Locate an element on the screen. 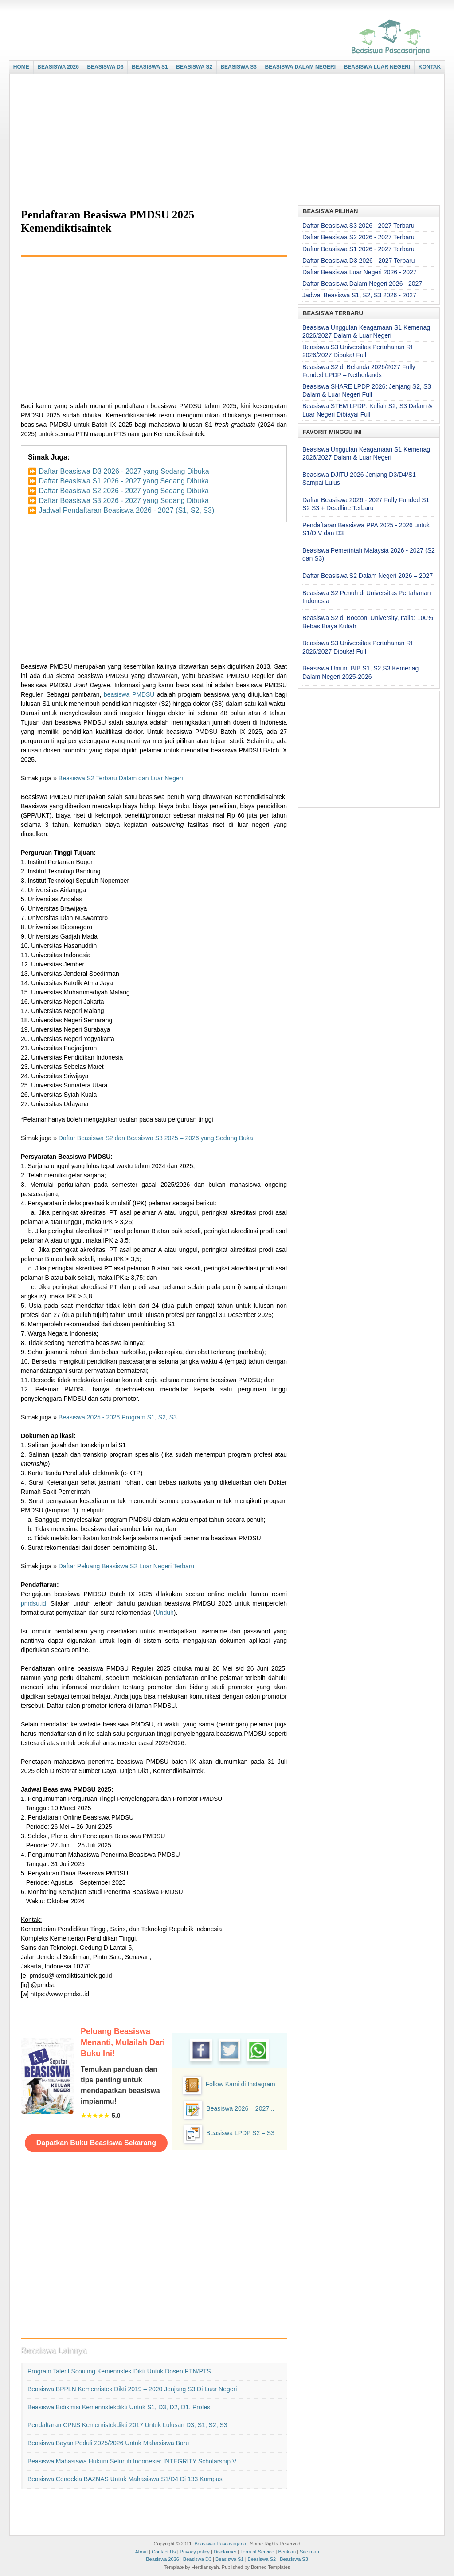 The width and height of the screenshot is (454, 2576). pmdsu.id is located at coordinates (33, 1603).